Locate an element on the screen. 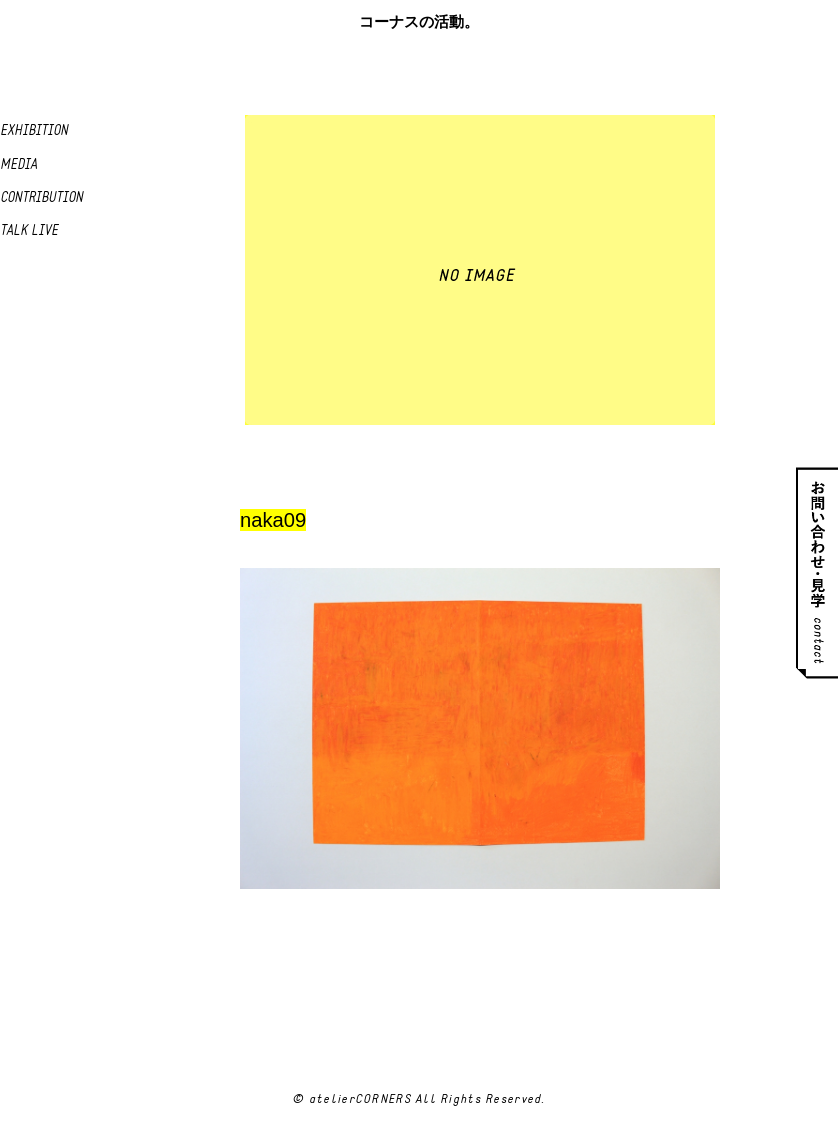 Image resolution: width=838 pixels, height=1145 pixels. Talk live is located at coordinates (29, 231).